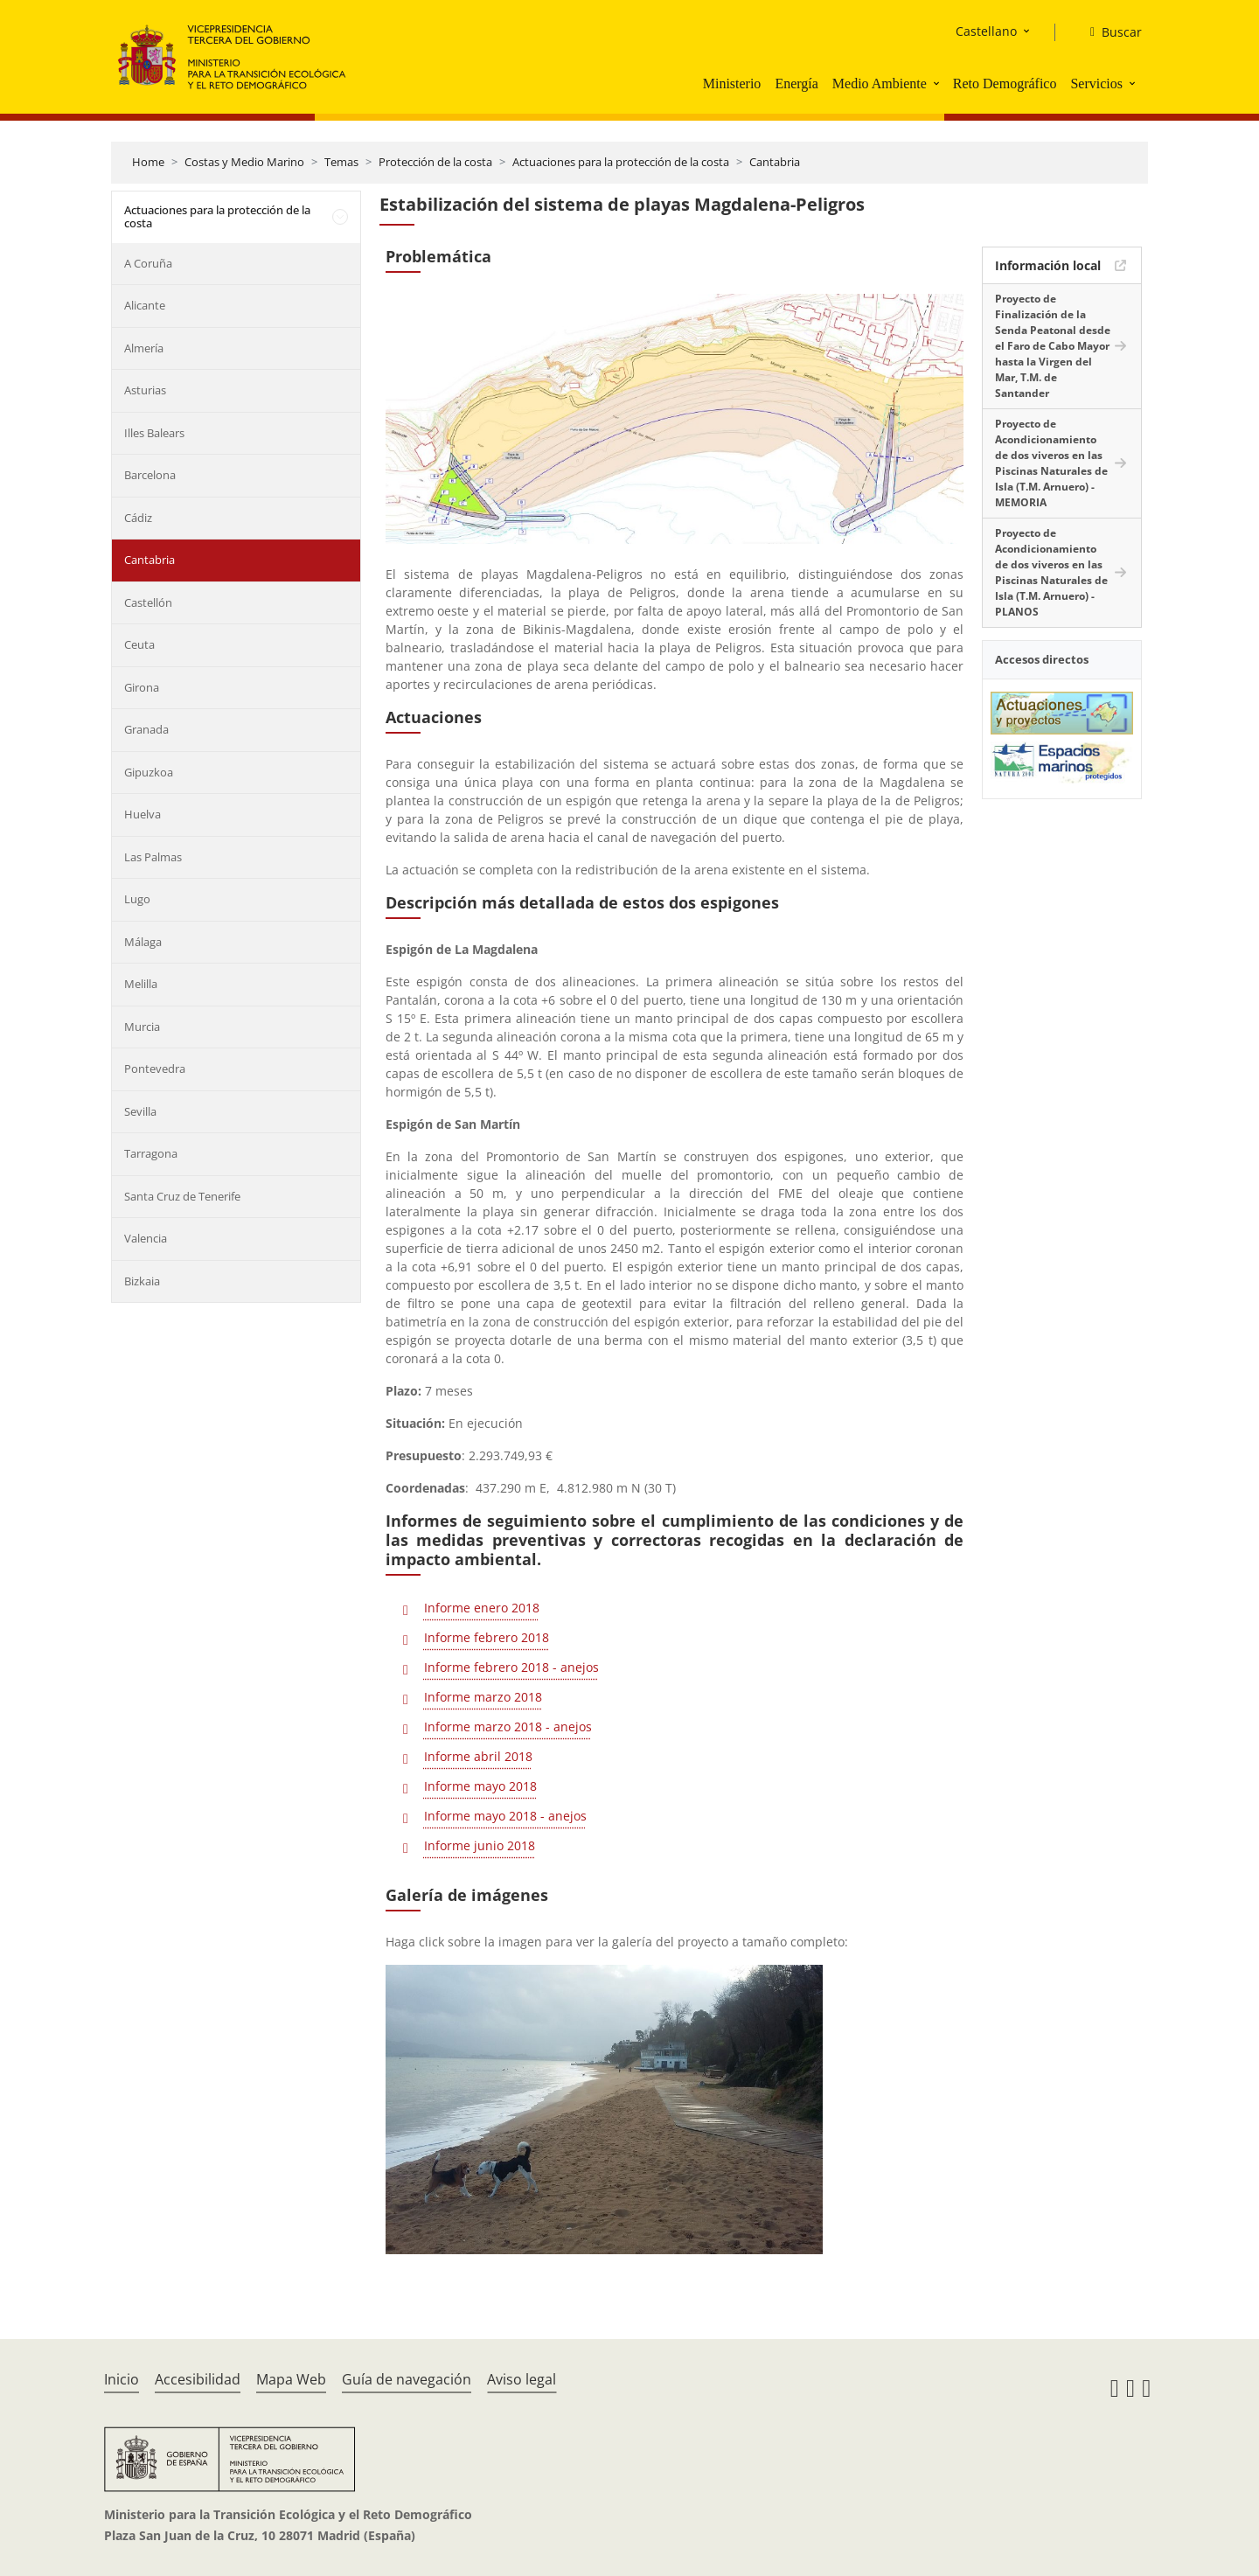 This screenshot has width=1259, height=2576. I want to click on Illes Balears, so click(154, 433).